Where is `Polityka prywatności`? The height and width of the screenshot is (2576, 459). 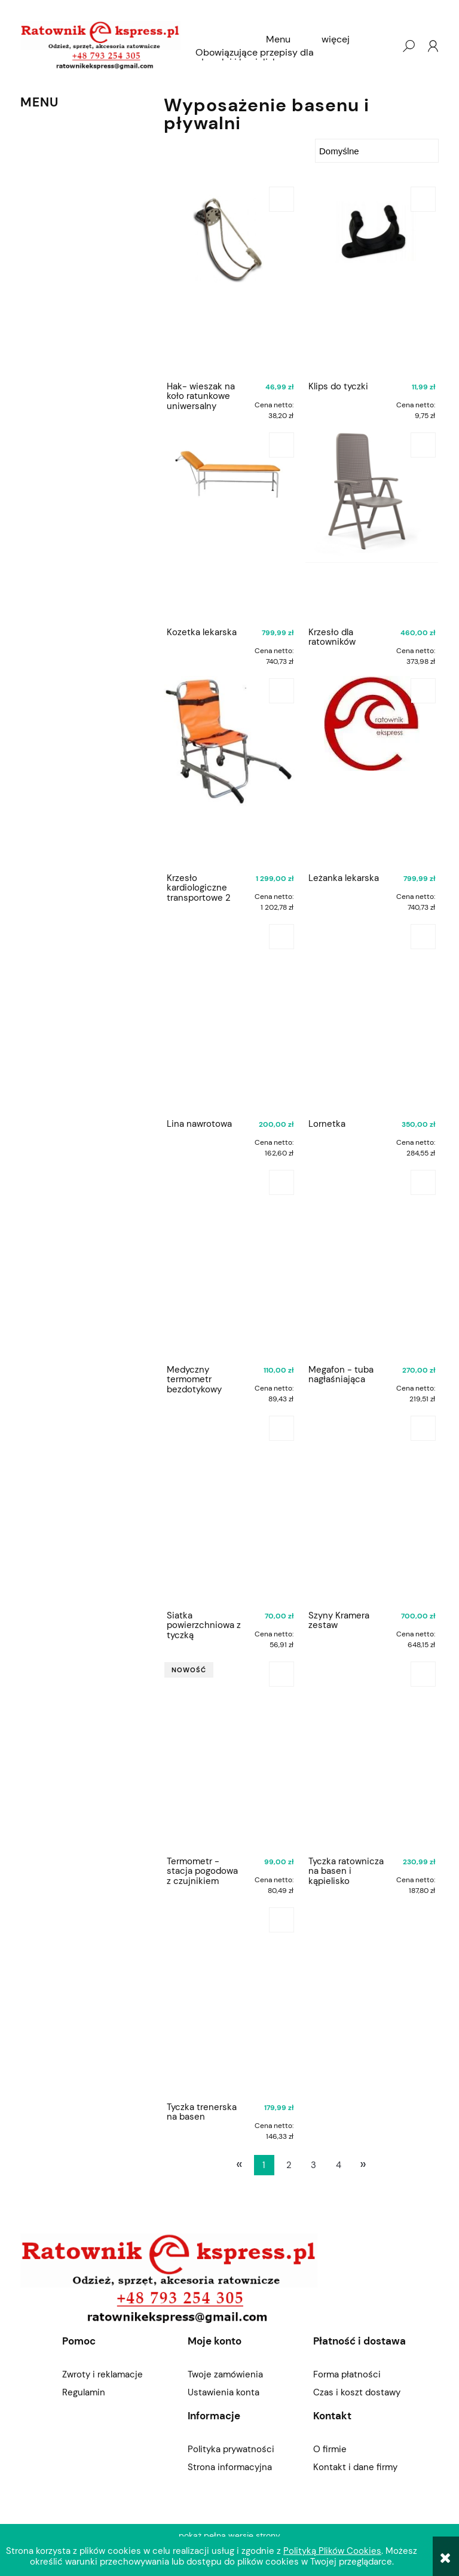 Polityka prywatności is located at coordinates (231, 2449).